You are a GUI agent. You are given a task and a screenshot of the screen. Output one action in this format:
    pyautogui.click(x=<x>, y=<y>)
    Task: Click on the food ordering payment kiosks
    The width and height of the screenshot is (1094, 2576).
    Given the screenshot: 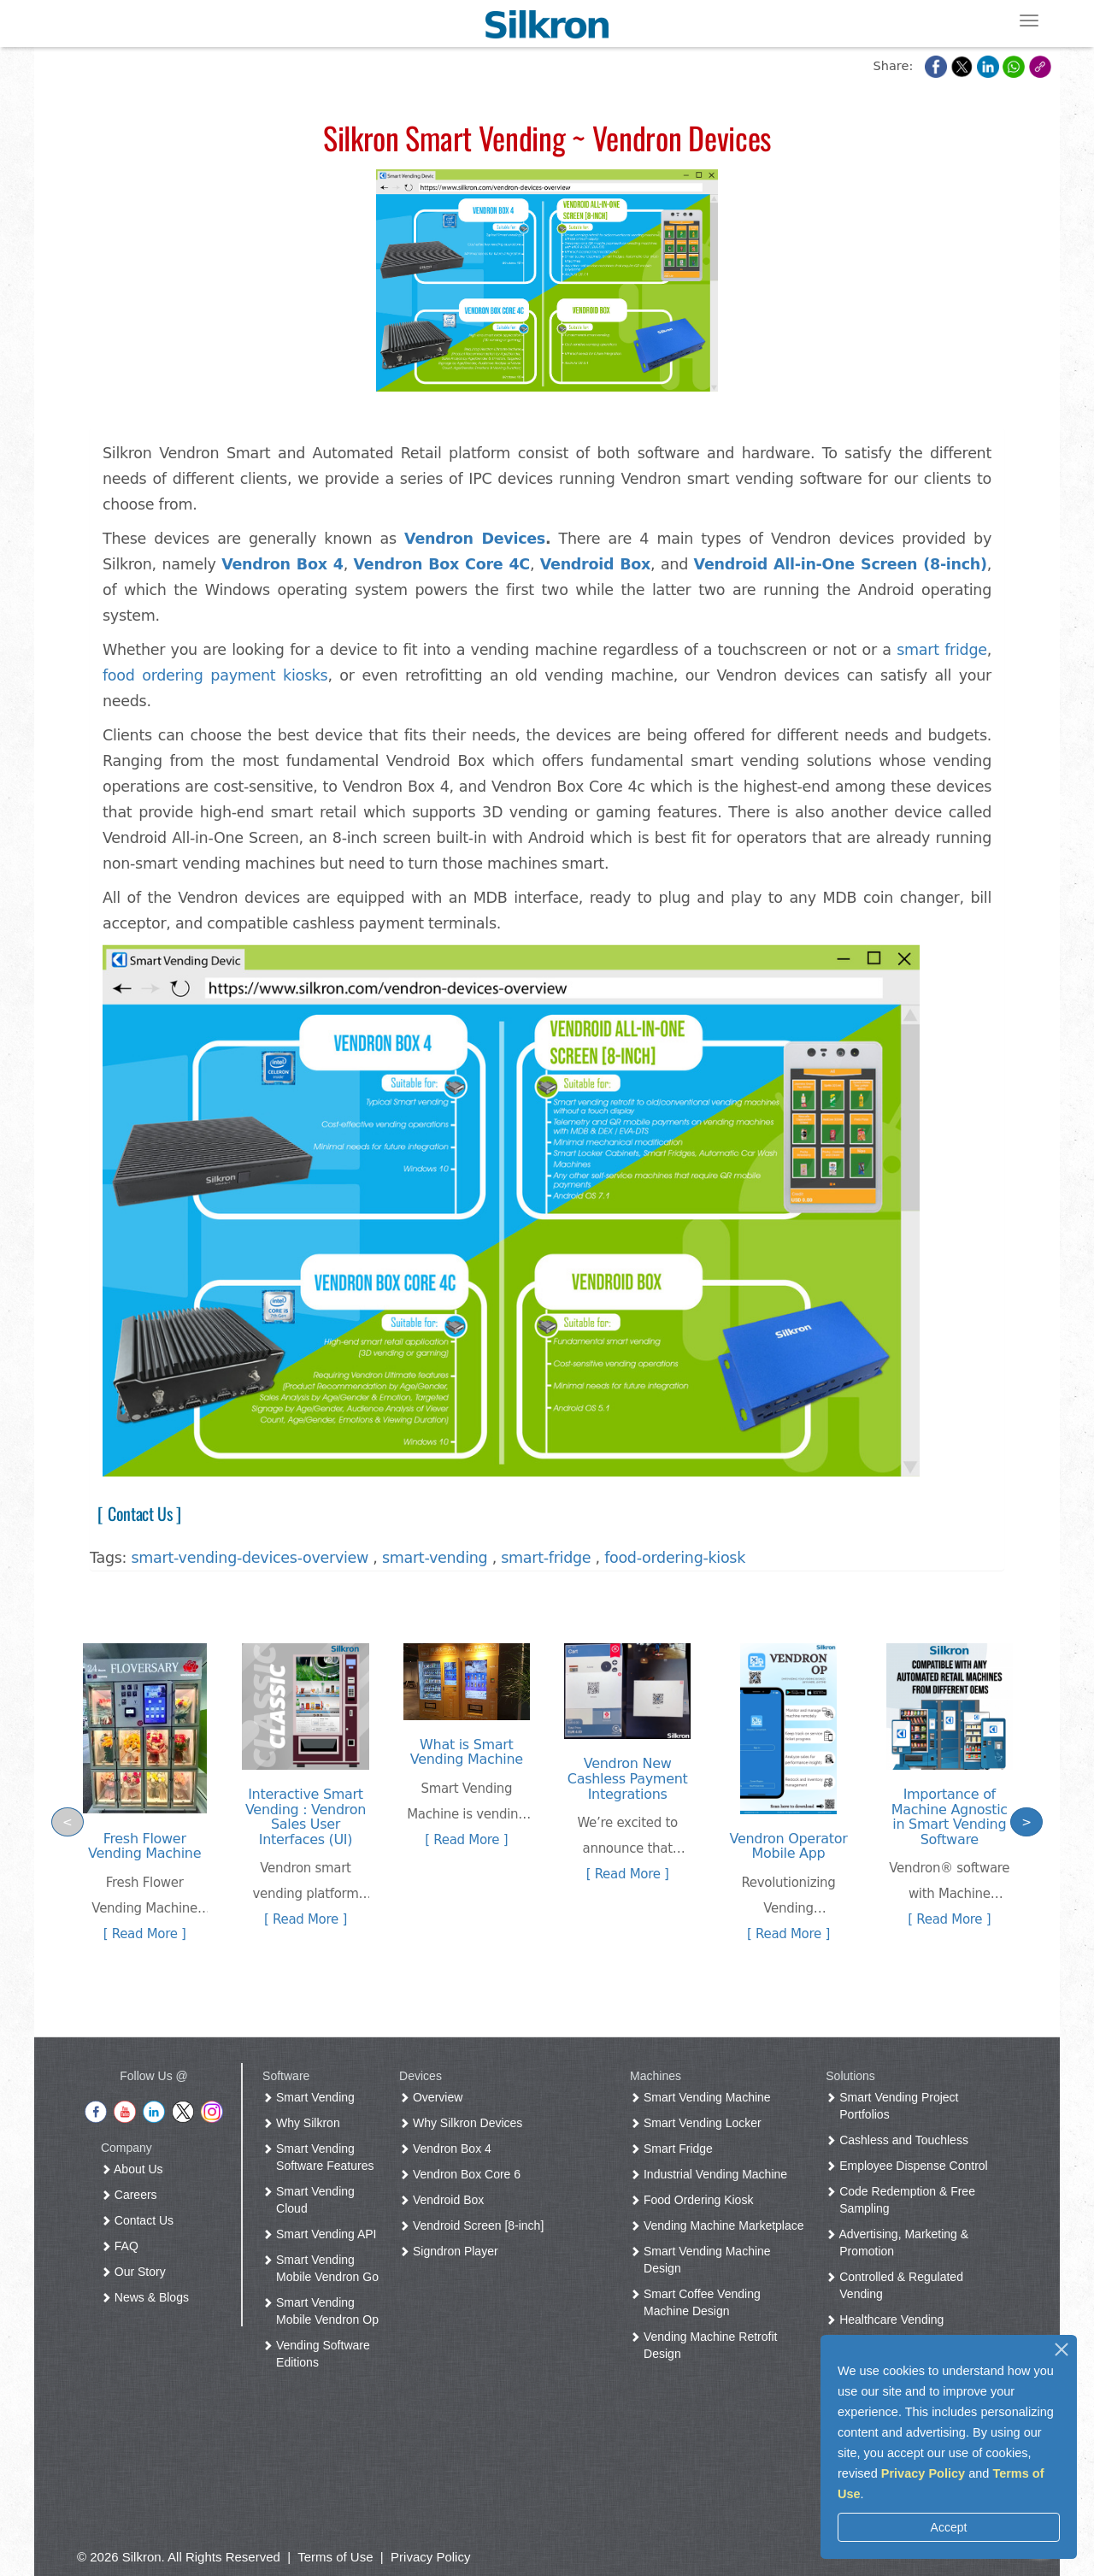 What is the action you would take?
    pyautogui.click(x=215, y=675)
    